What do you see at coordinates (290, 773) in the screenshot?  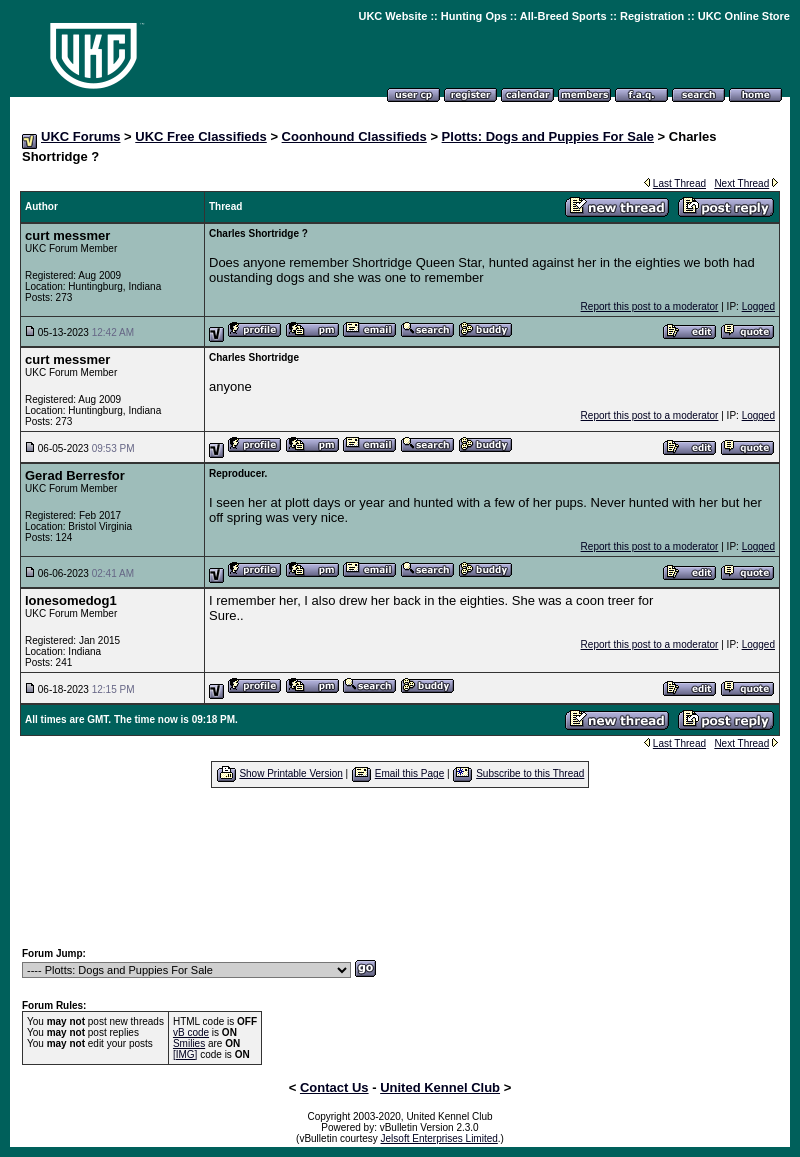 I see `Show Printable Version` at bounding box center [290, 773].